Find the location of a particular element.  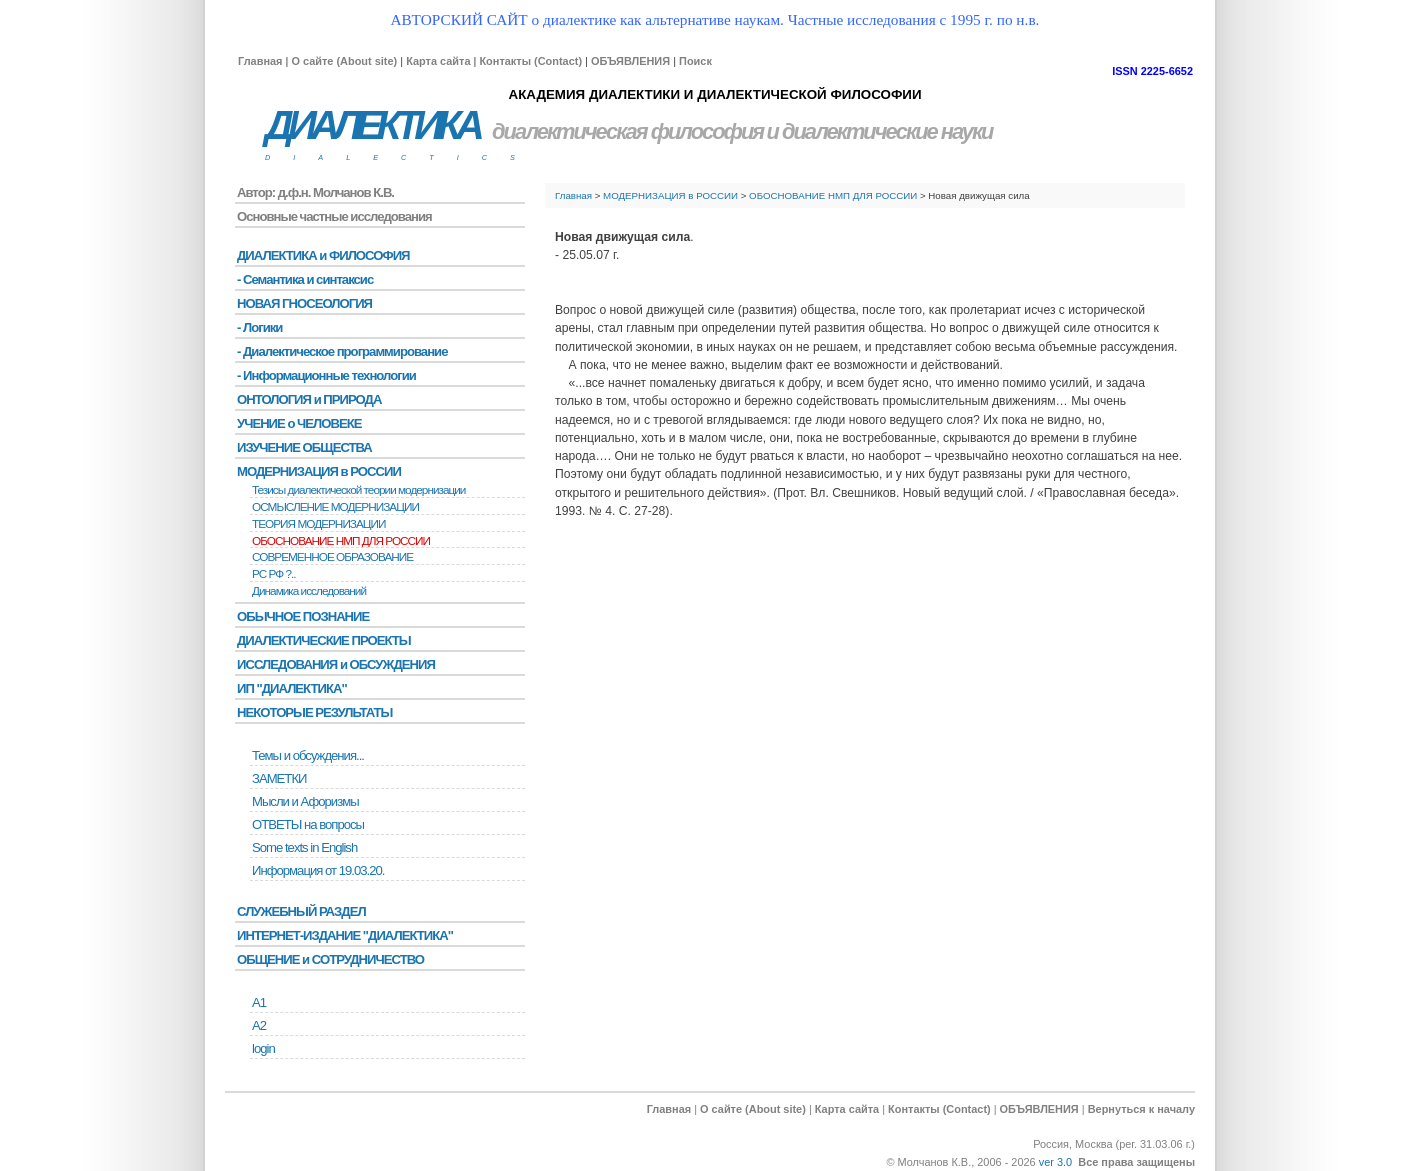

ТЕОРИЯ МОДЕРНИЗАЦИИ is located at coordinates (319, 524).